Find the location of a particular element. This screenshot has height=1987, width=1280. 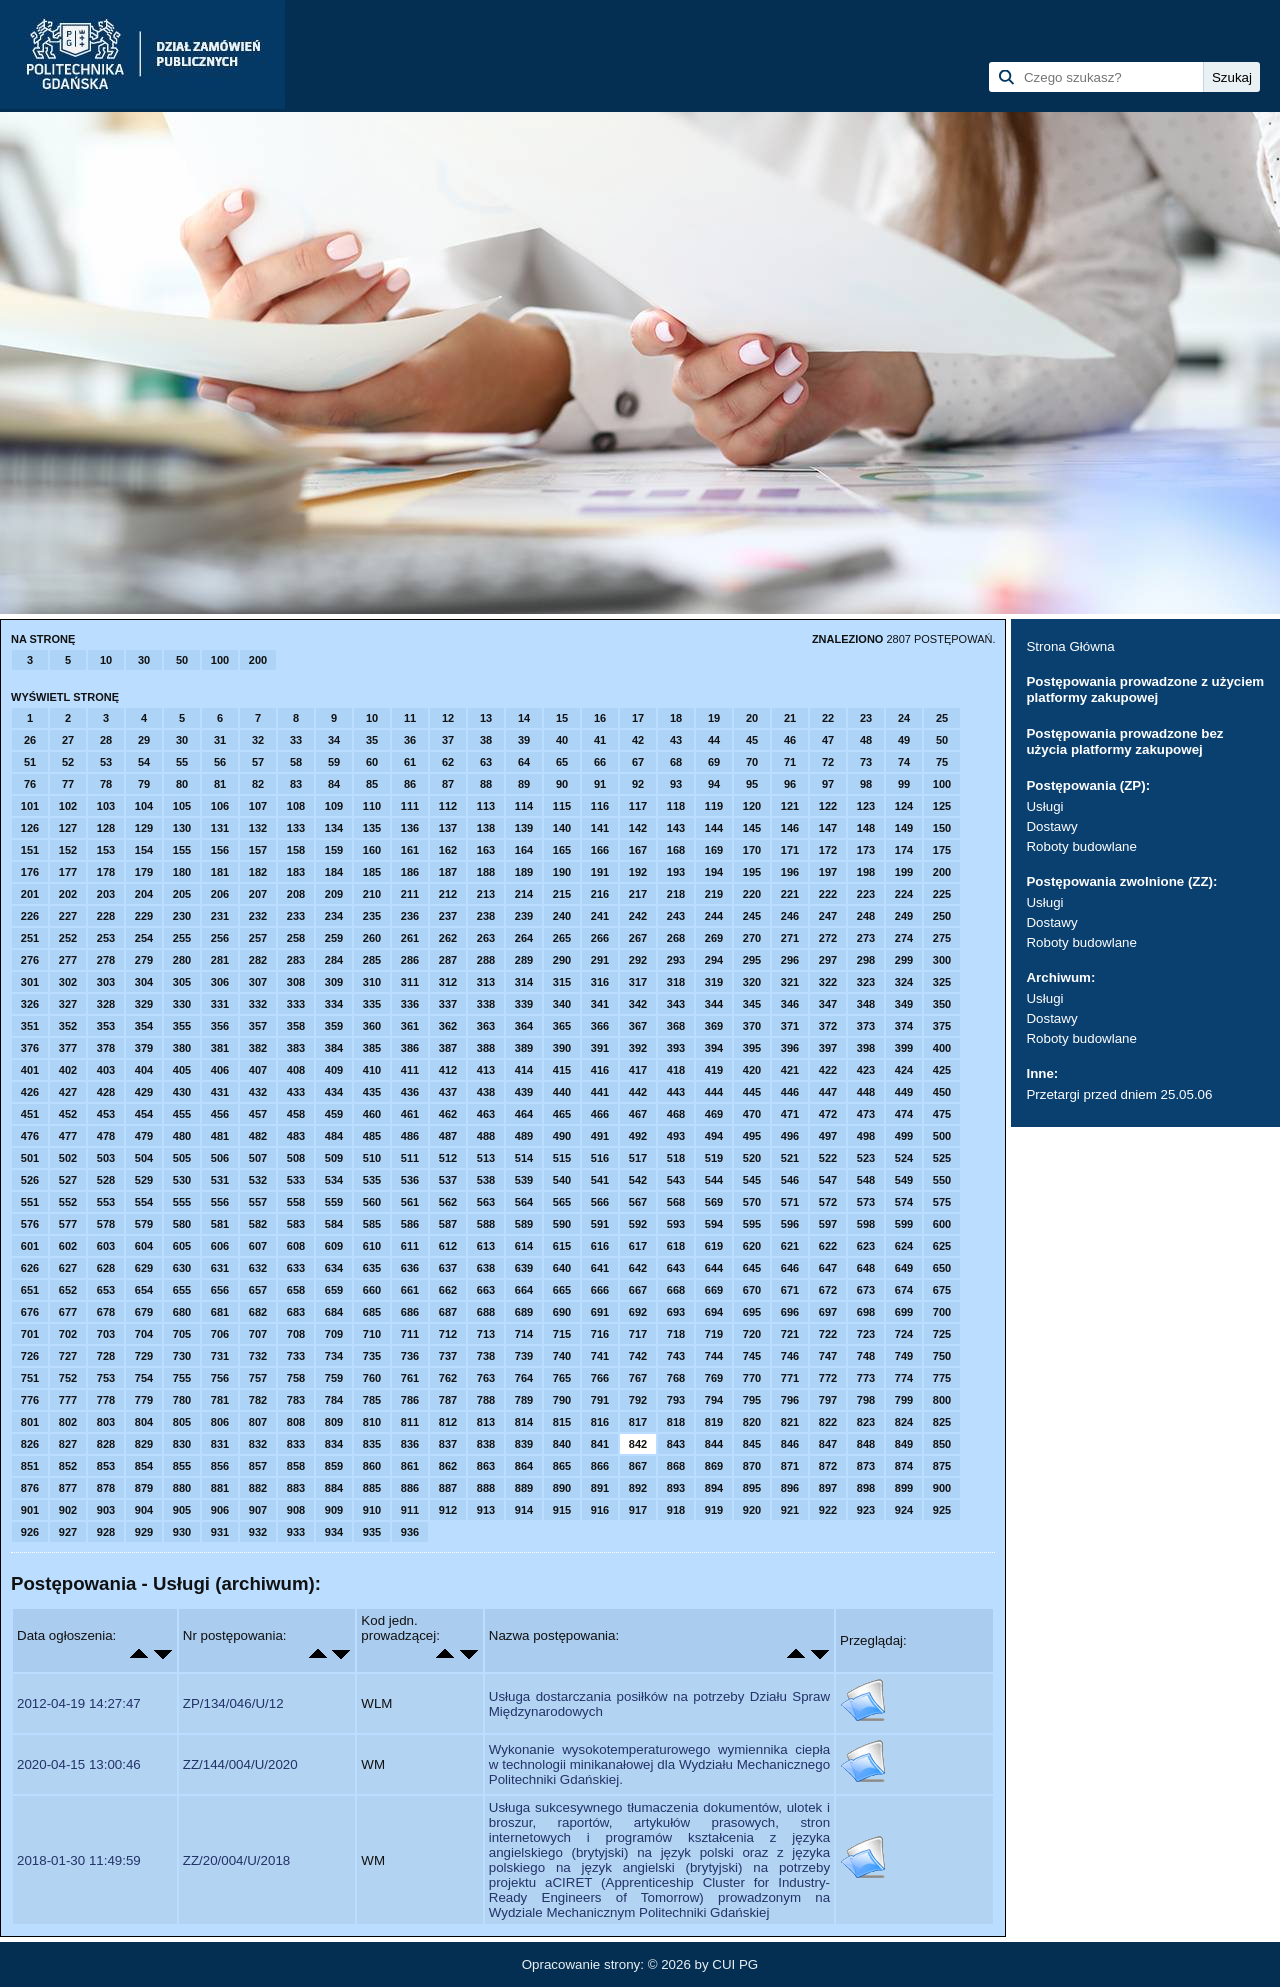

912 is located at coordinates (448, 1510).